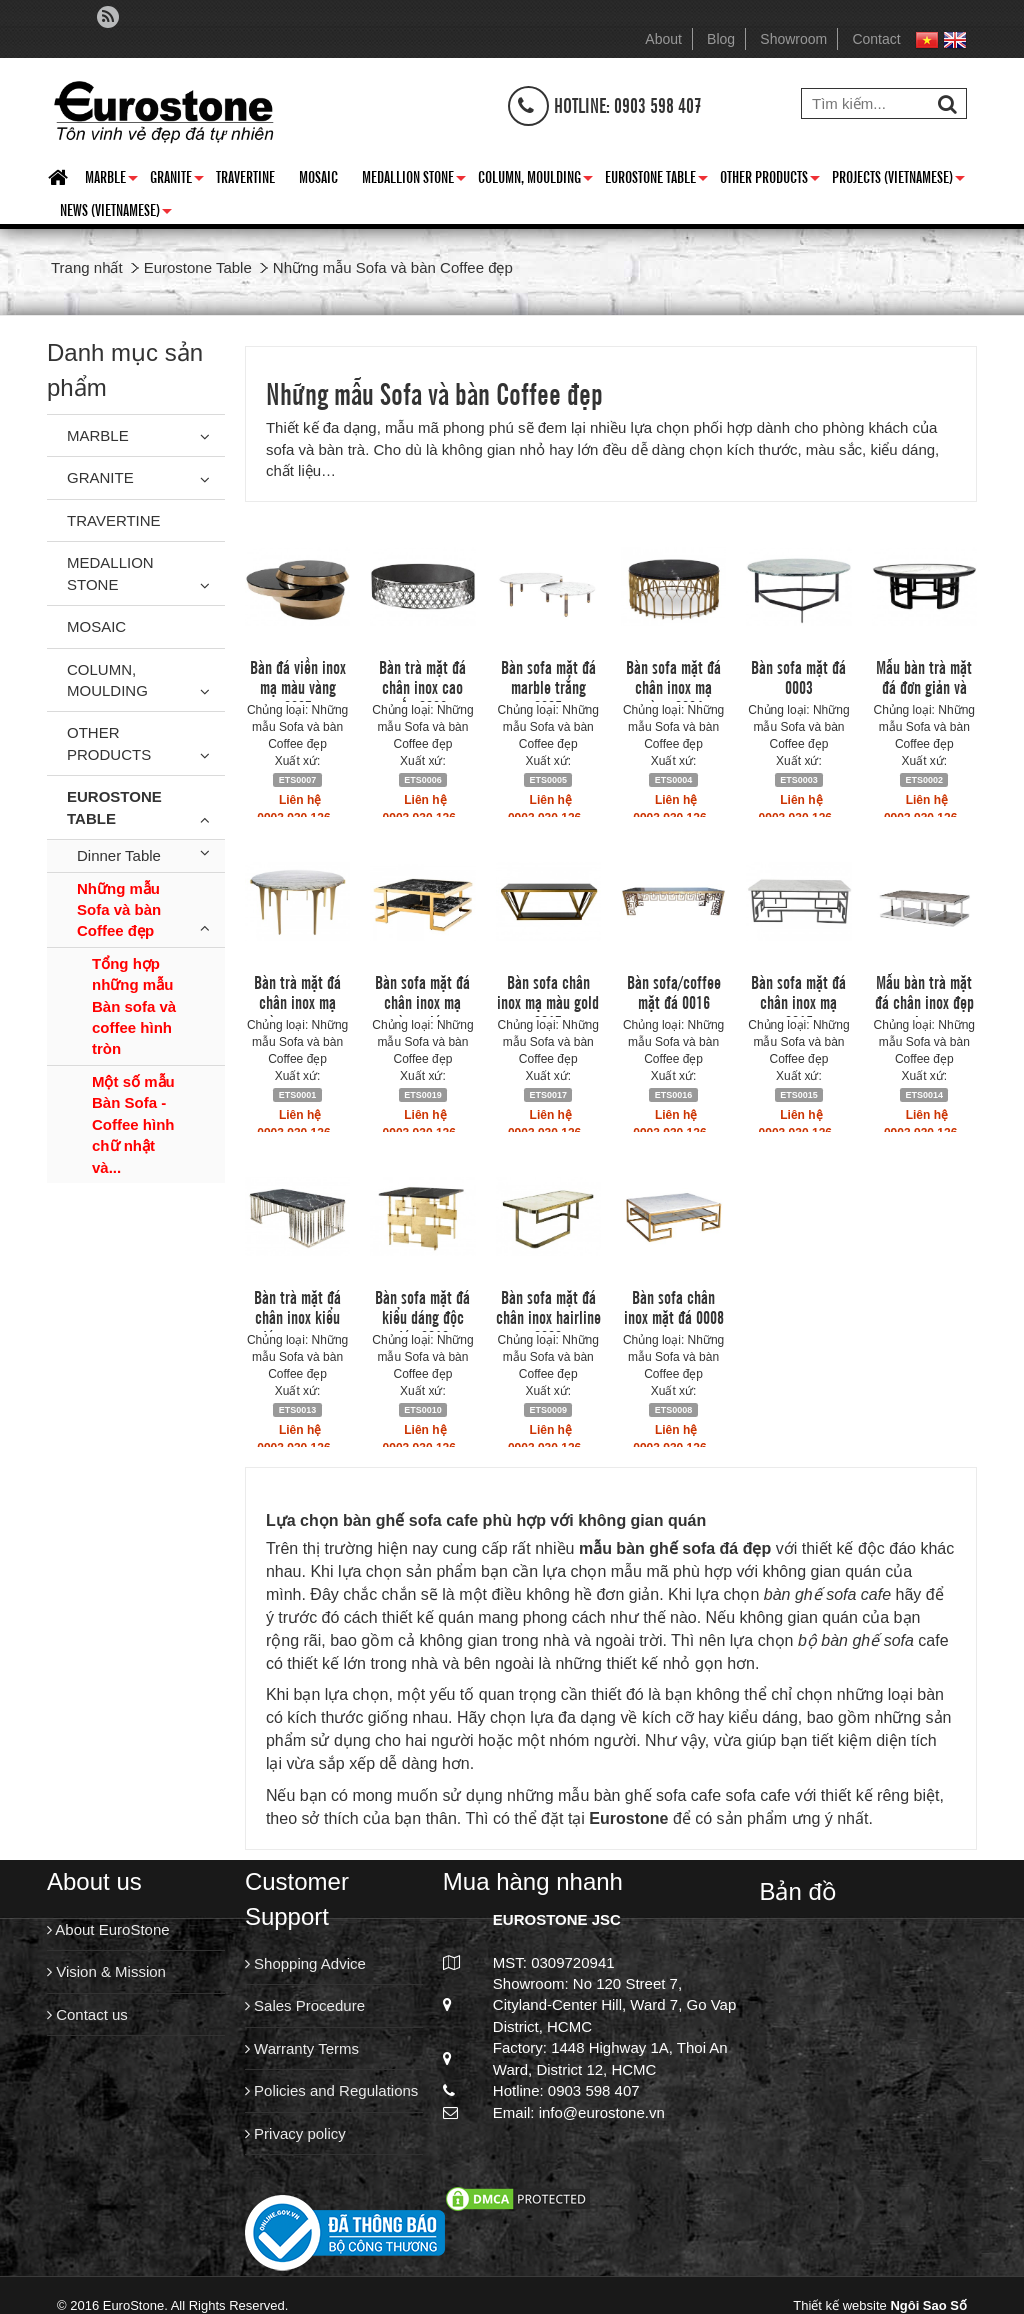 Image resolution: width=1024 pixels, height=2314 pixels. What do you see at coordinates (298, 686) in the screenshot?
I see `Bàn đá viền inox mạ màu vàng 0007` at bounding box center [298, 686].